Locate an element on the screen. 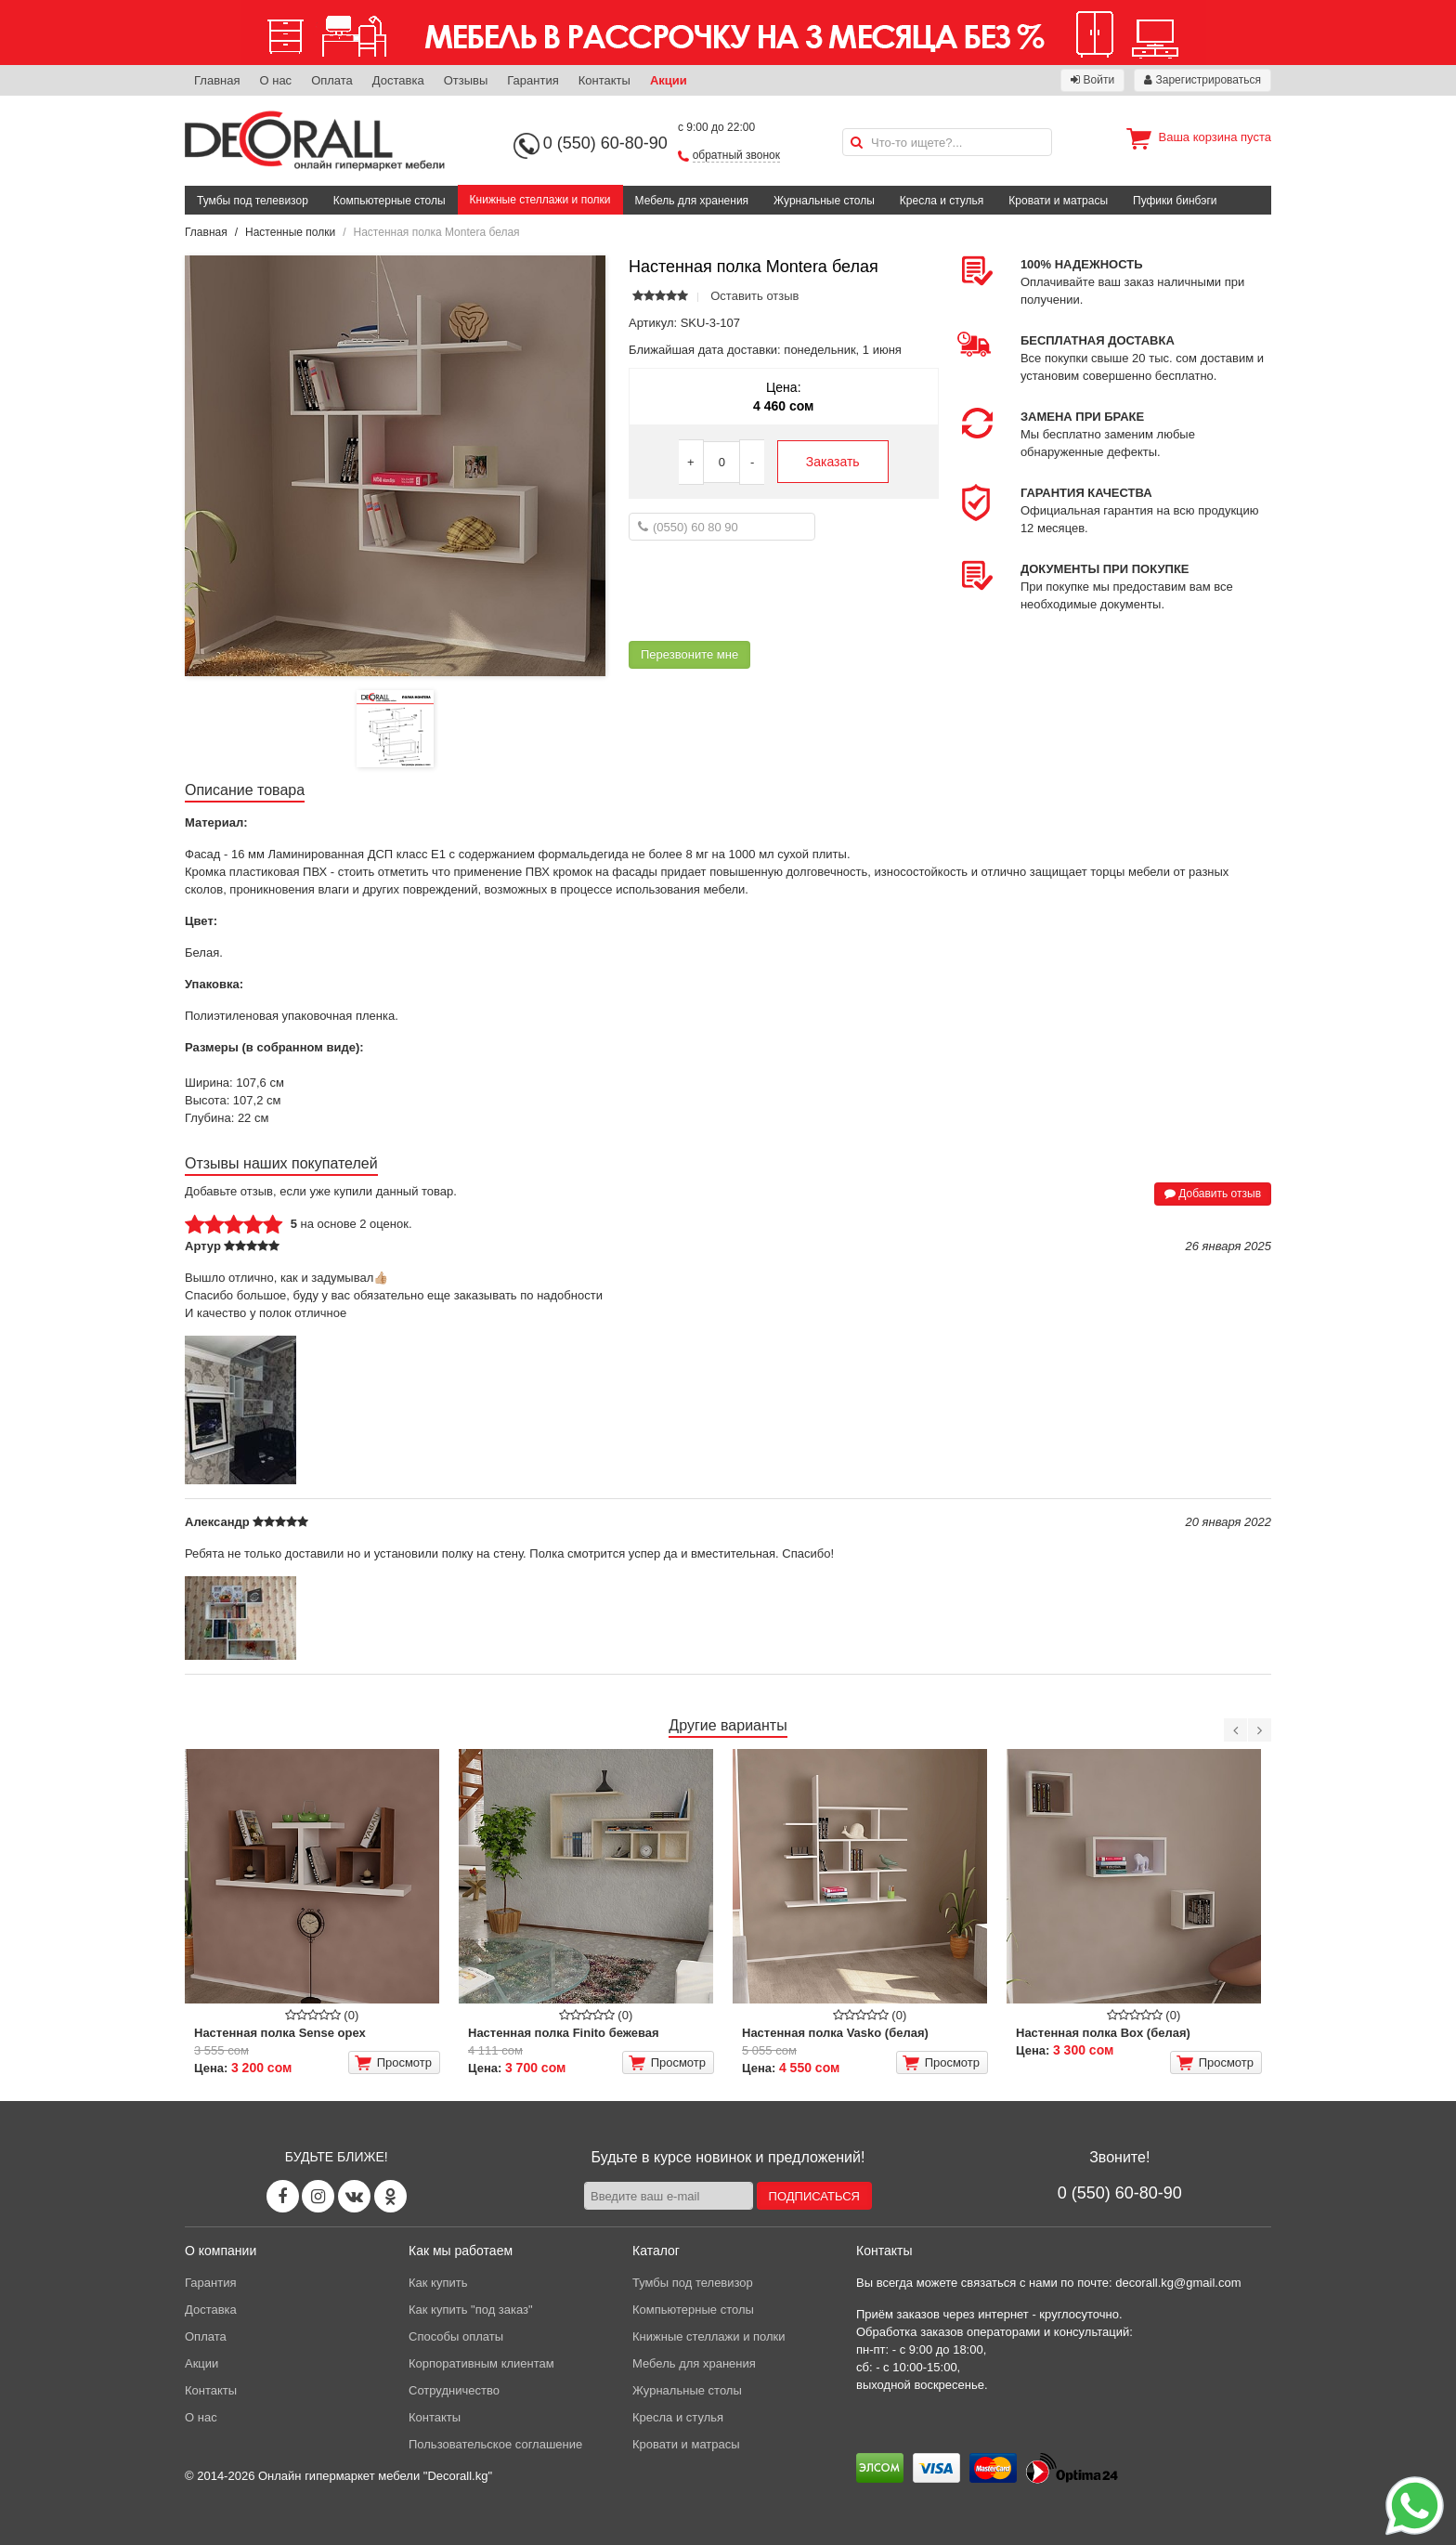 The height and width of the screenshot is (2545, 1456). Книжные стеллажи и полки is located at coordinates (540, 199).